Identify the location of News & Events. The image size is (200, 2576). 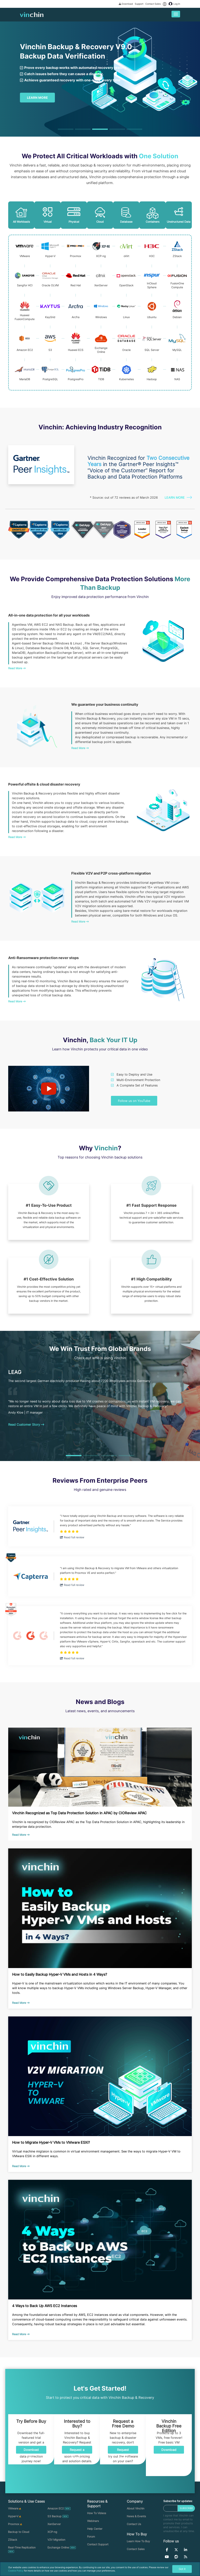
(136, 2516).